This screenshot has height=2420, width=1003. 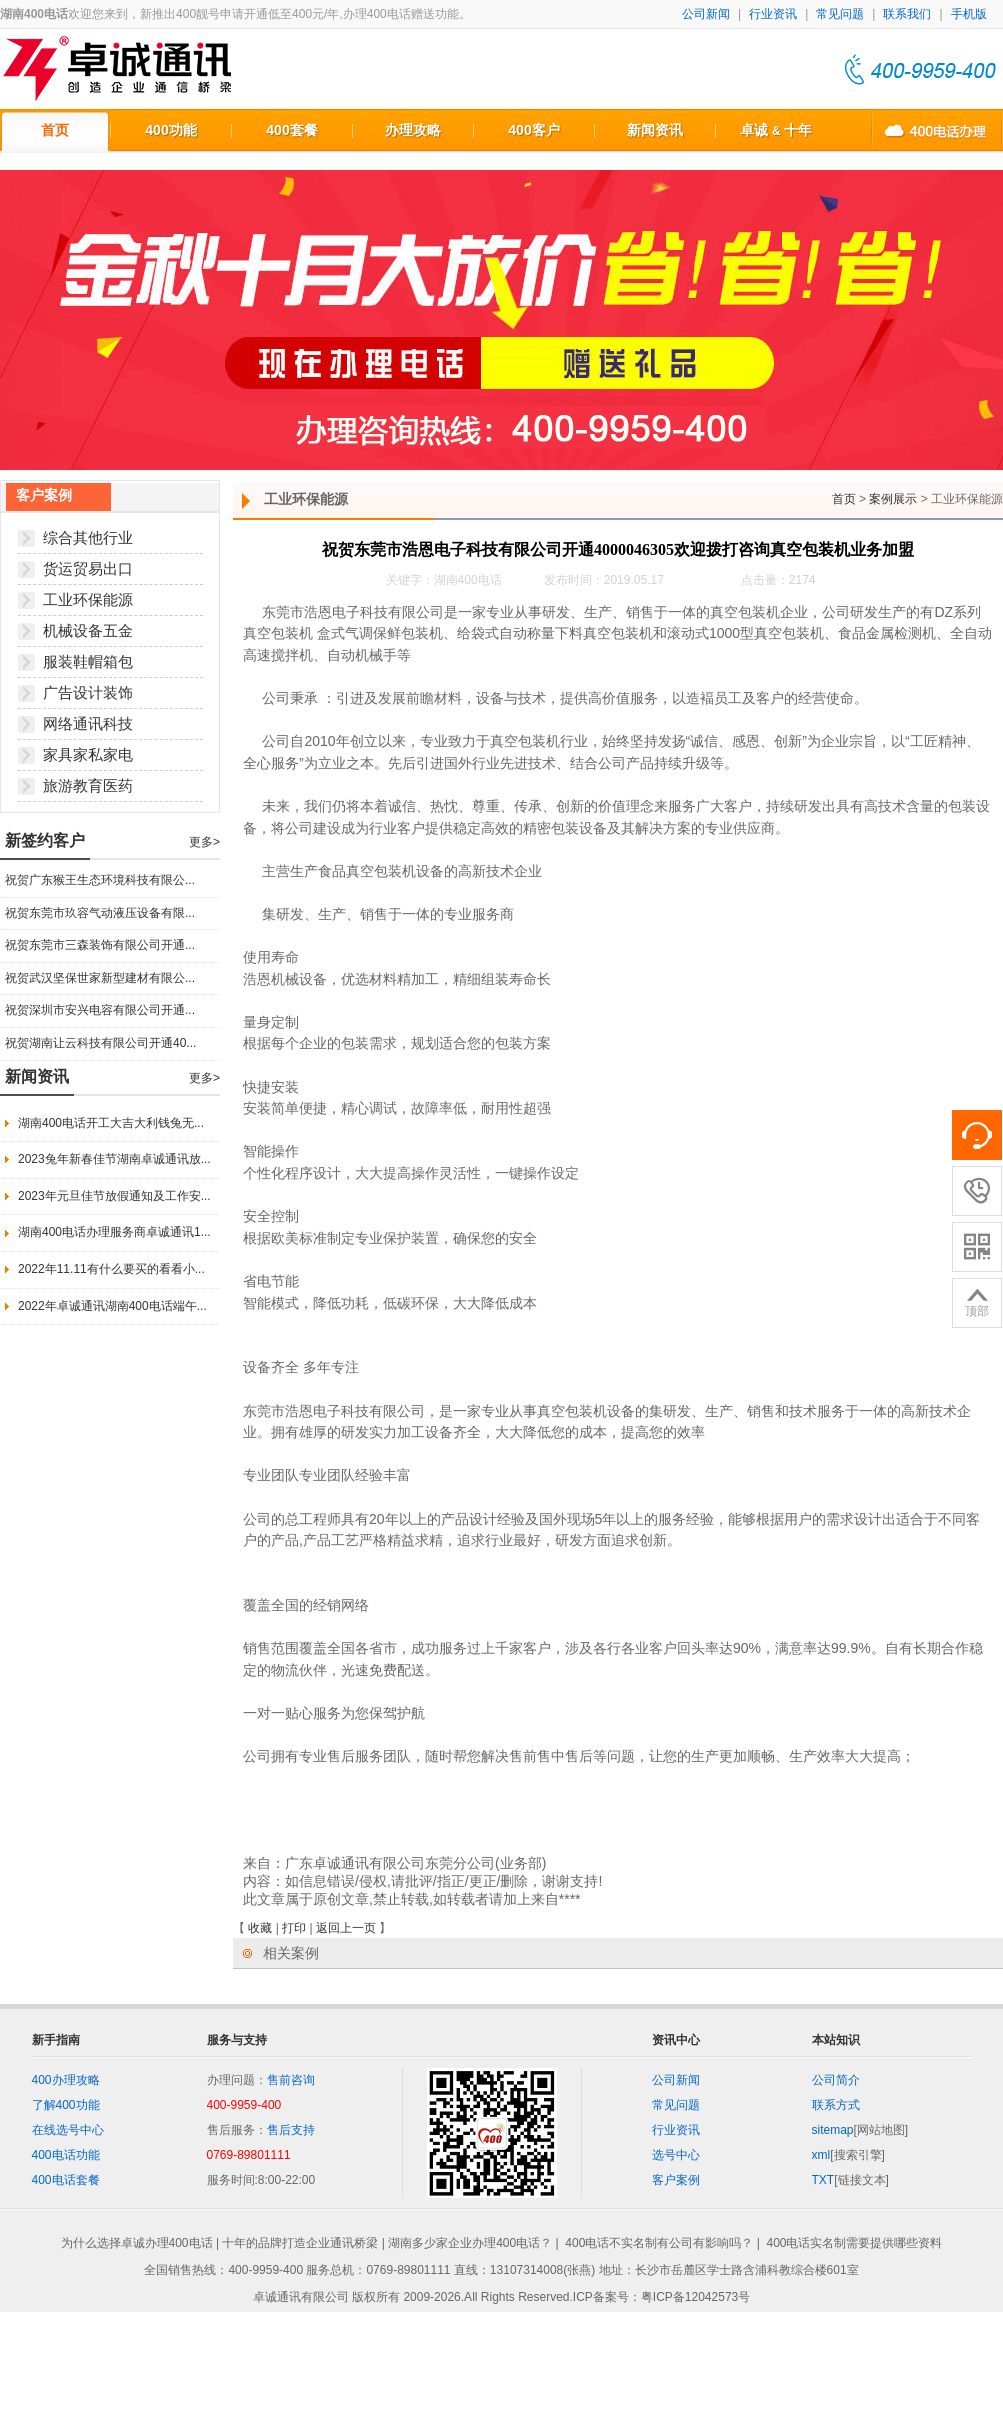 I want to click on 湖南400电话办理服务商卓诚通讯1..., so click(x=114, y=1232).